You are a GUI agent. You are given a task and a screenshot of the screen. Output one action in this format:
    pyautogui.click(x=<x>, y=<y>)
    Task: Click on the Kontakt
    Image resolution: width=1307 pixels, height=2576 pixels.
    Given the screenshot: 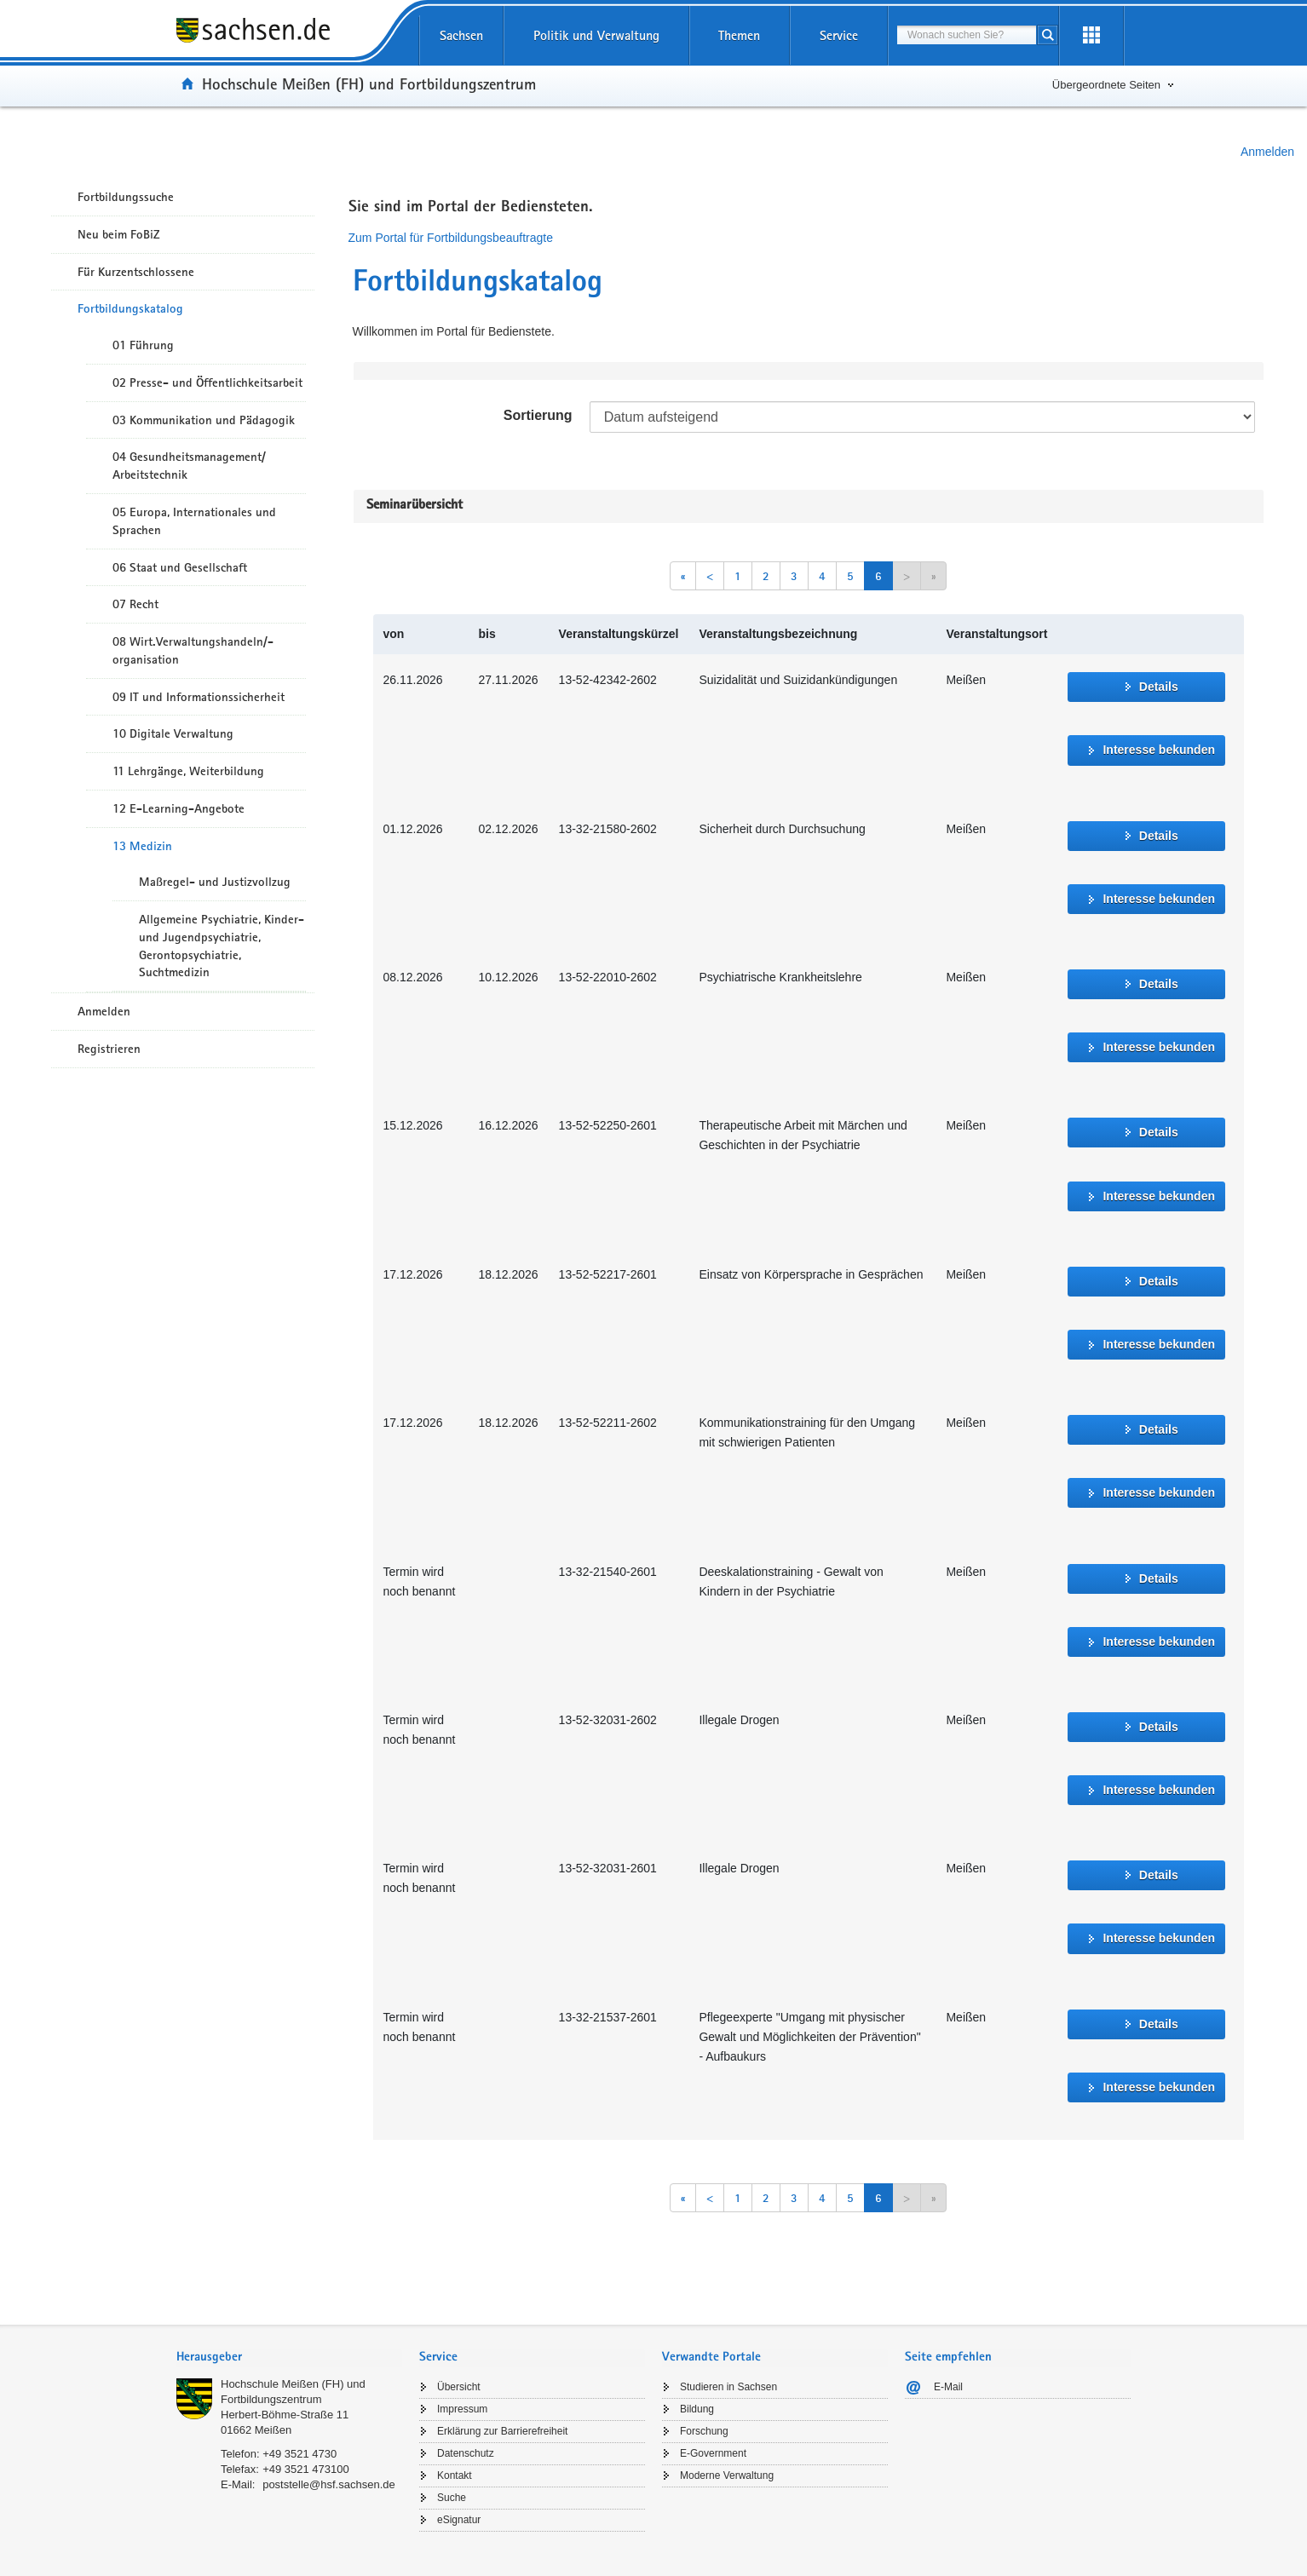 What is the action you would take?
    pyautogui.click(x=454, y=2475)
    